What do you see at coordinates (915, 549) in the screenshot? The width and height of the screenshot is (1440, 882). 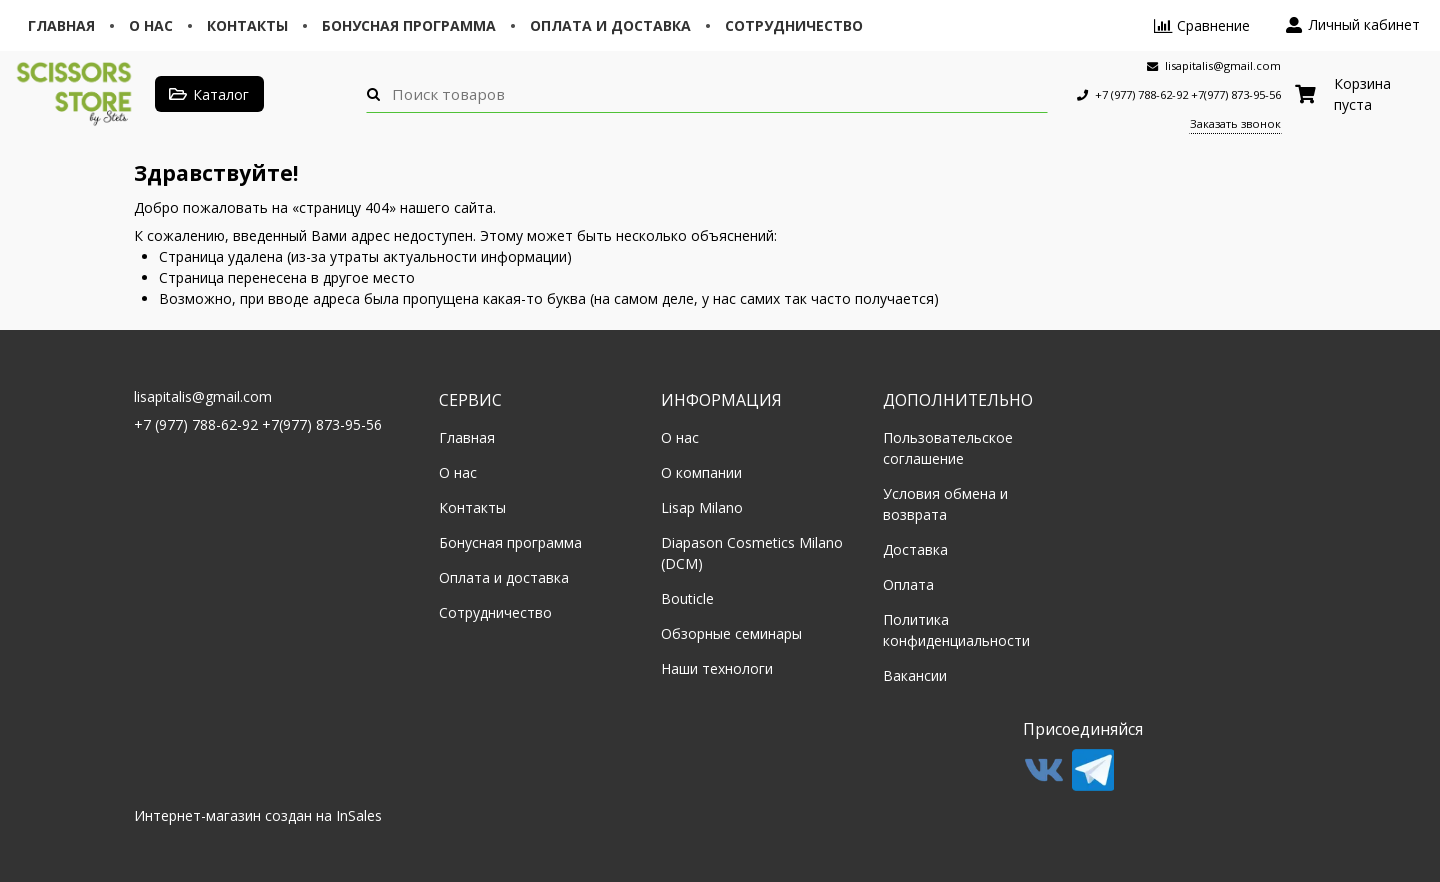 I see `Доставка` at bounding box center [915, 549].